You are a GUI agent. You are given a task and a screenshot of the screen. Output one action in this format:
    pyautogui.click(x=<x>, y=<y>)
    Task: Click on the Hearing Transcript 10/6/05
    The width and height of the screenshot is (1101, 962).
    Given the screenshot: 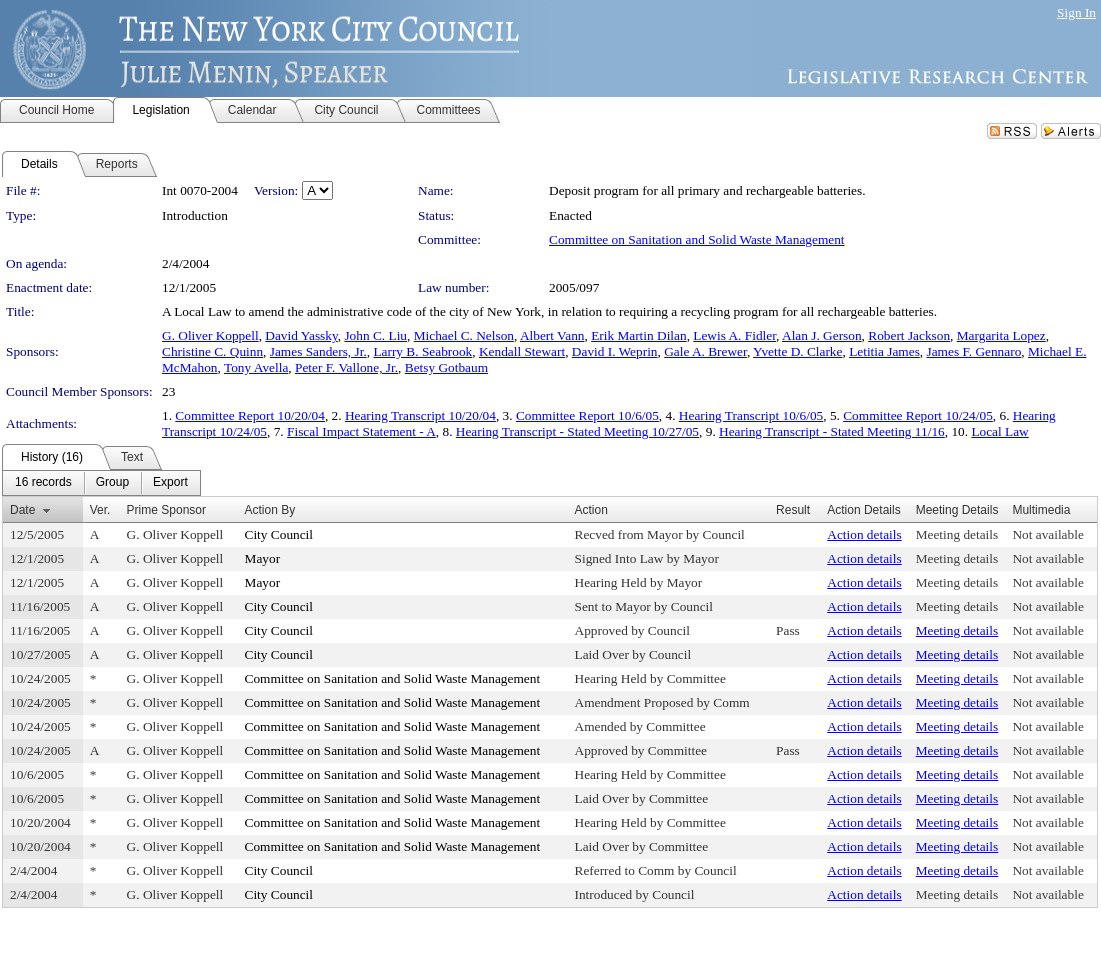 What is the action you would take?
    pyautogui.click(x=751, y=415)
    